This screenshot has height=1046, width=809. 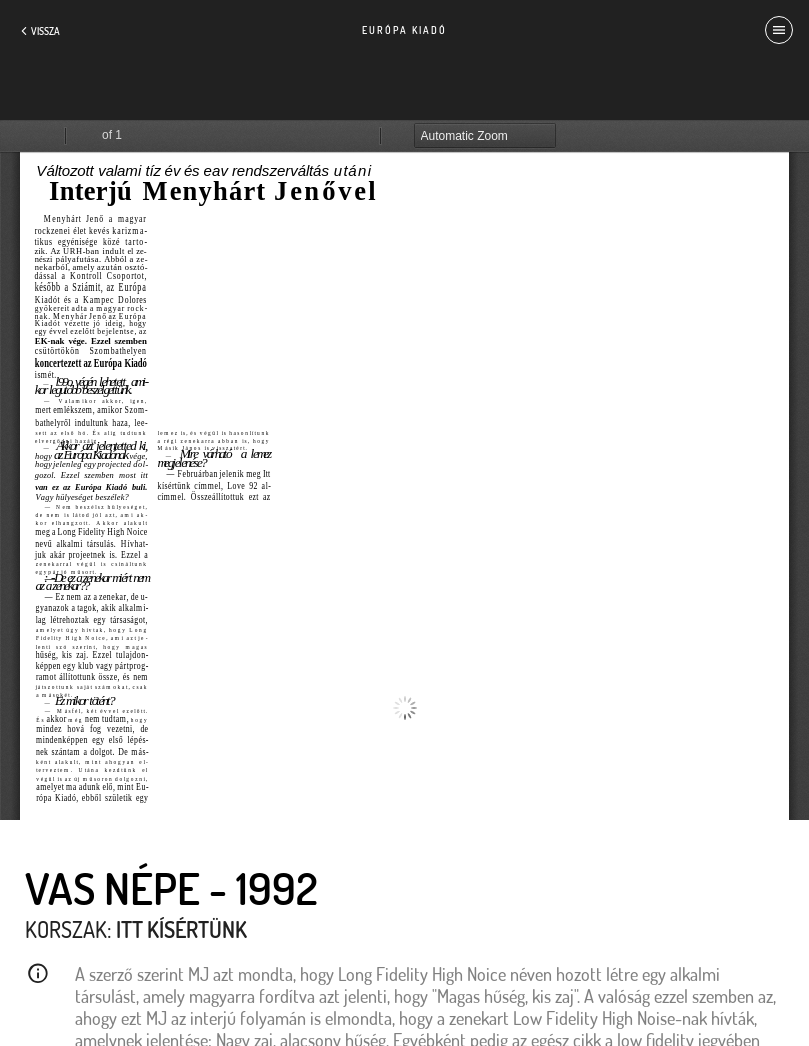 I want to click on Európa Kiadó, so click(x=404, y=30).